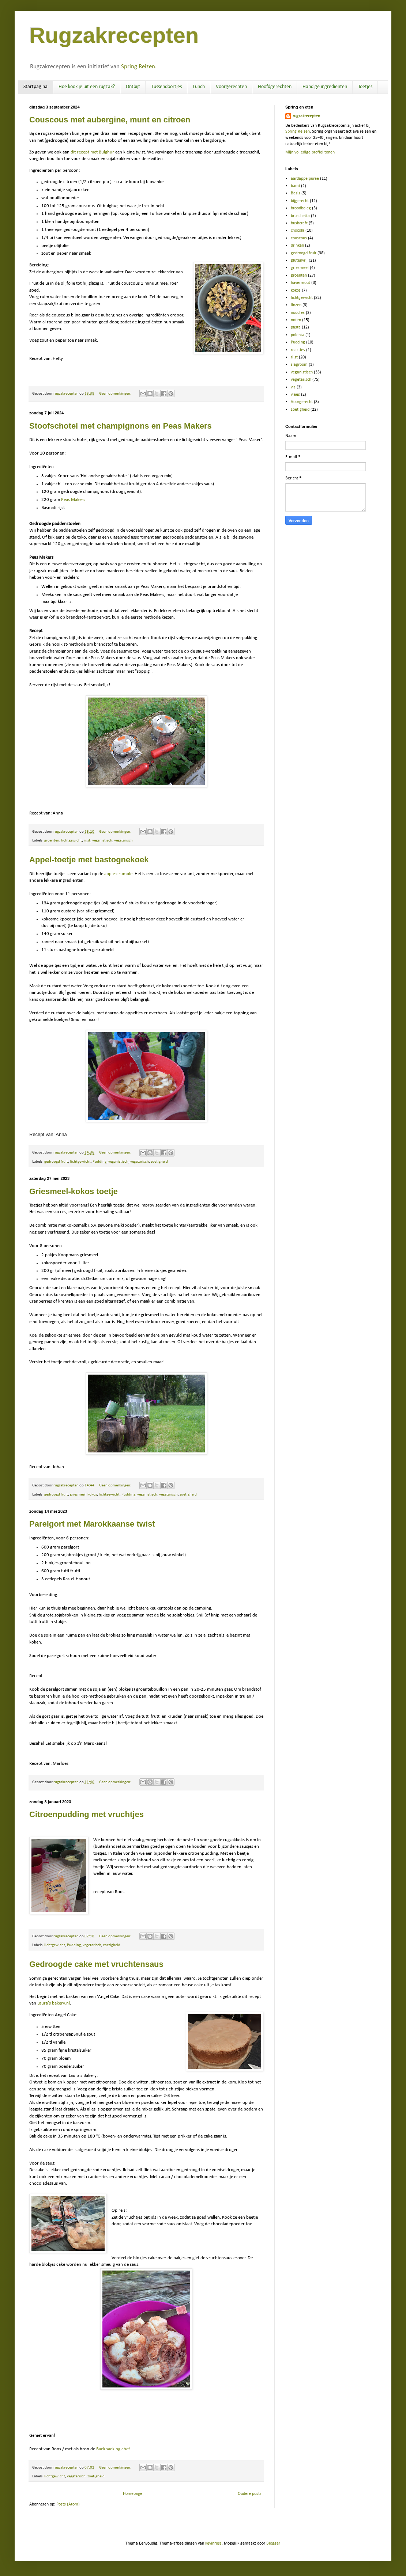 The height and width of the screenshot is (2576, 406). Describe the element at coordinates (300, 216) in the screenshot. I see `bruschetta` at that location.